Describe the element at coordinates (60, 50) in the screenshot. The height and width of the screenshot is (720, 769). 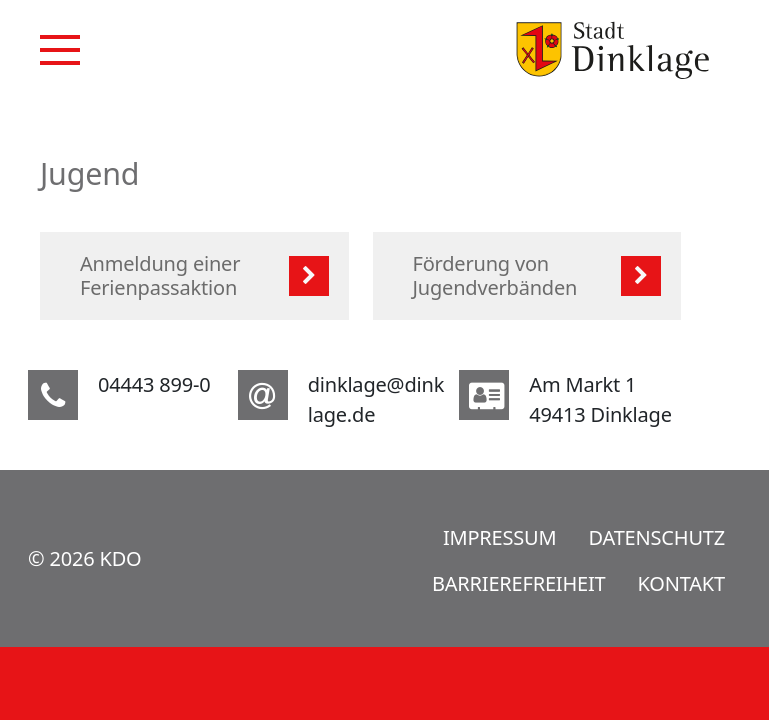
I see `[Navigation]` at that location.